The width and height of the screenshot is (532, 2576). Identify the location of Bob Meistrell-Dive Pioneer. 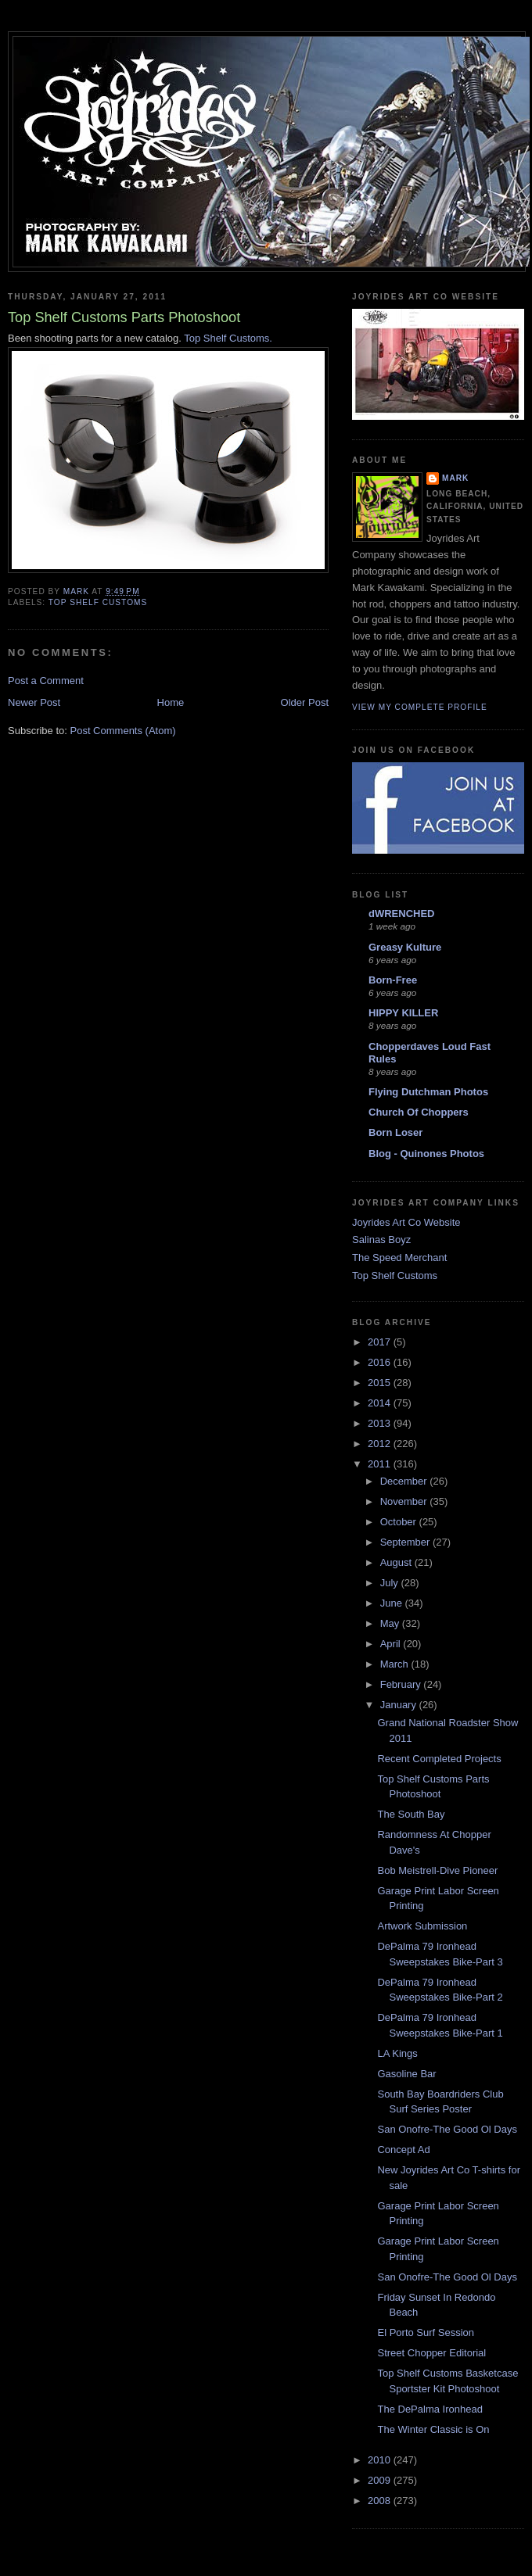
(437, 1870).